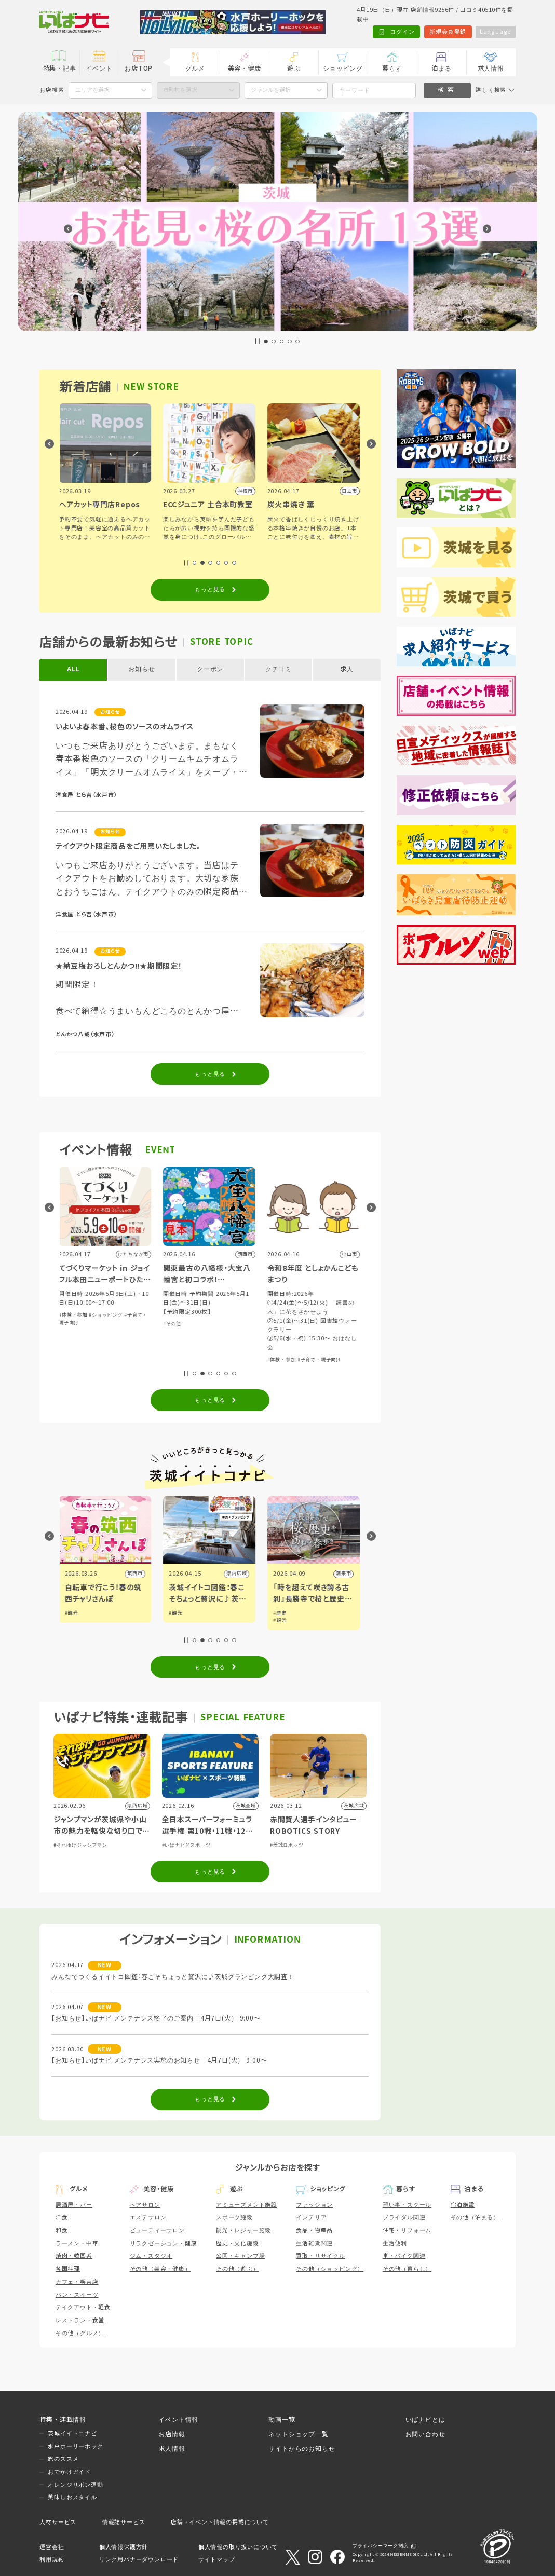  What do you see at coordinates (123, 2522) in the screenshot?
I see `情報誌サービス` at bounding box center [123, 2522].